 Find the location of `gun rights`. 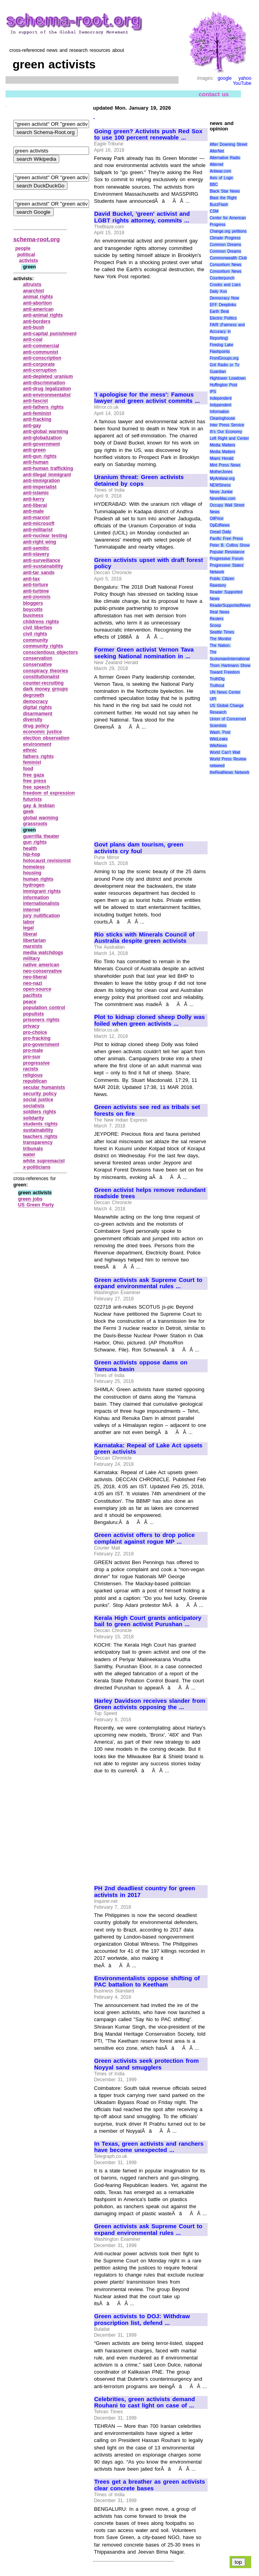

gun rights is located at coordinates (35, 842).